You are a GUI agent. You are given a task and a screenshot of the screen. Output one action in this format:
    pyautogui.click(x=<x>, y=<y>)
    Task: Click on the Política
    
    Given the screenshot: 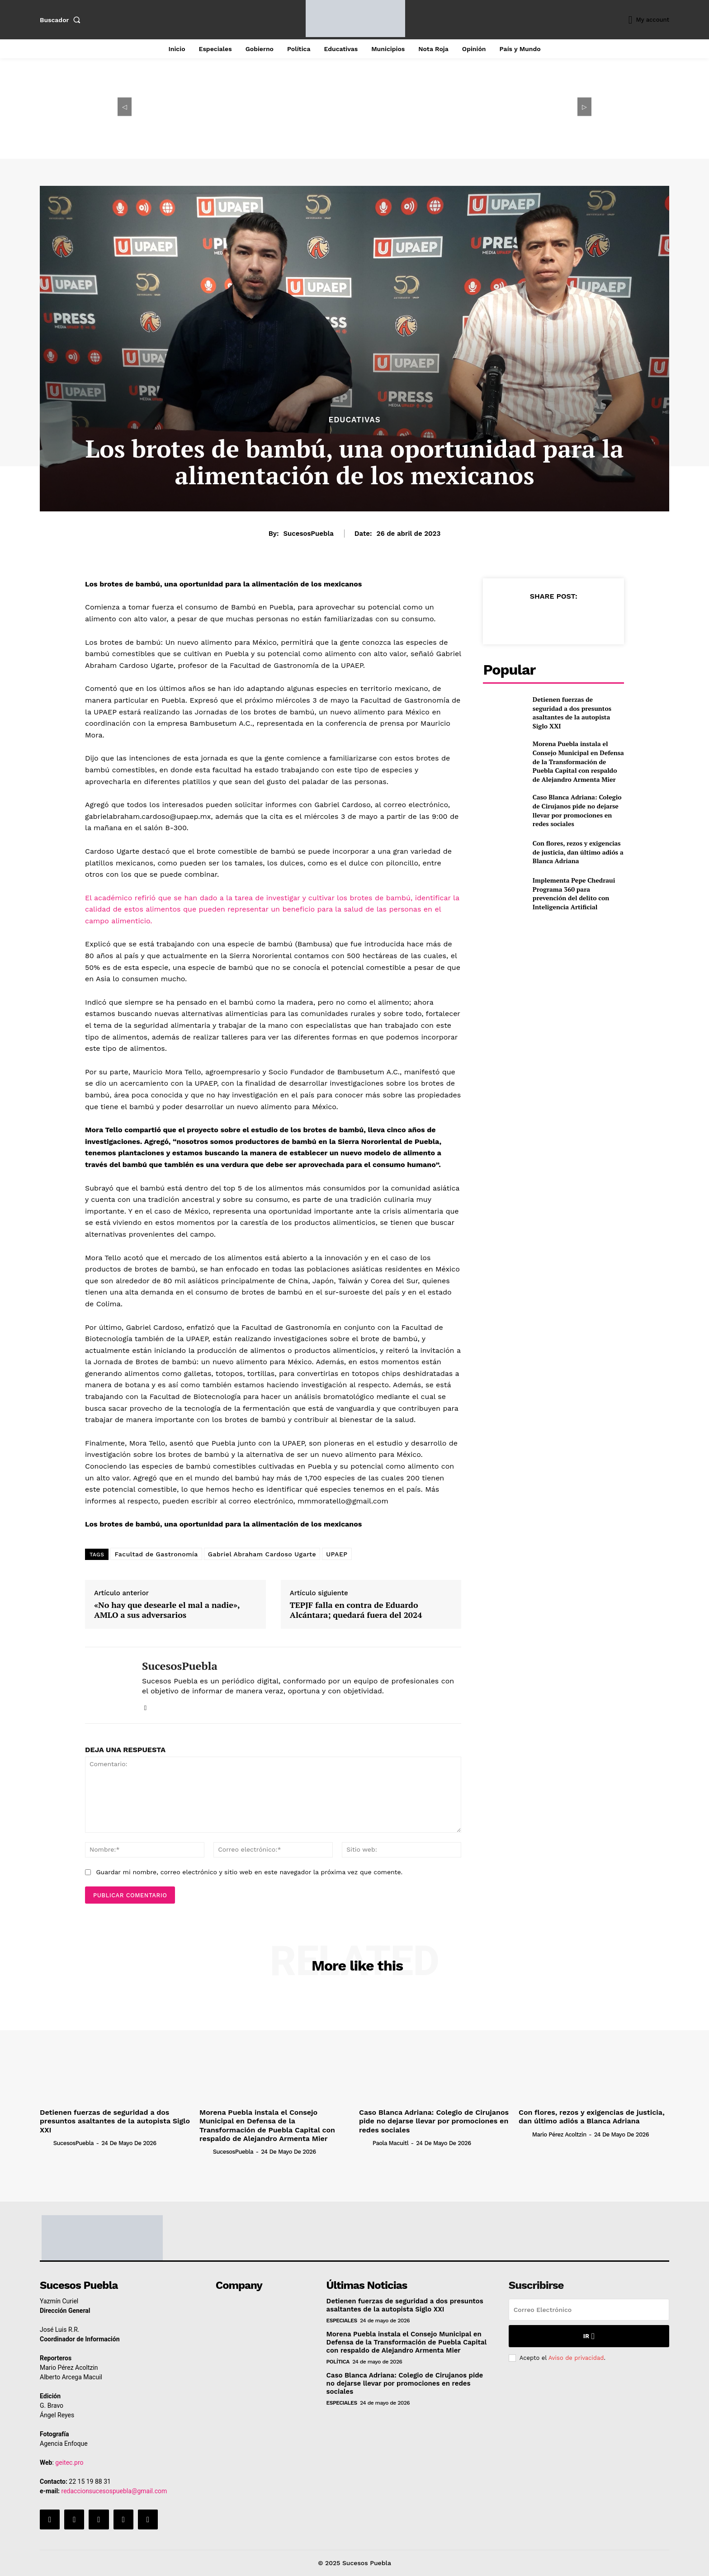 What is the action you would take?
    pyautogui.click(x=338, y=2362)
    